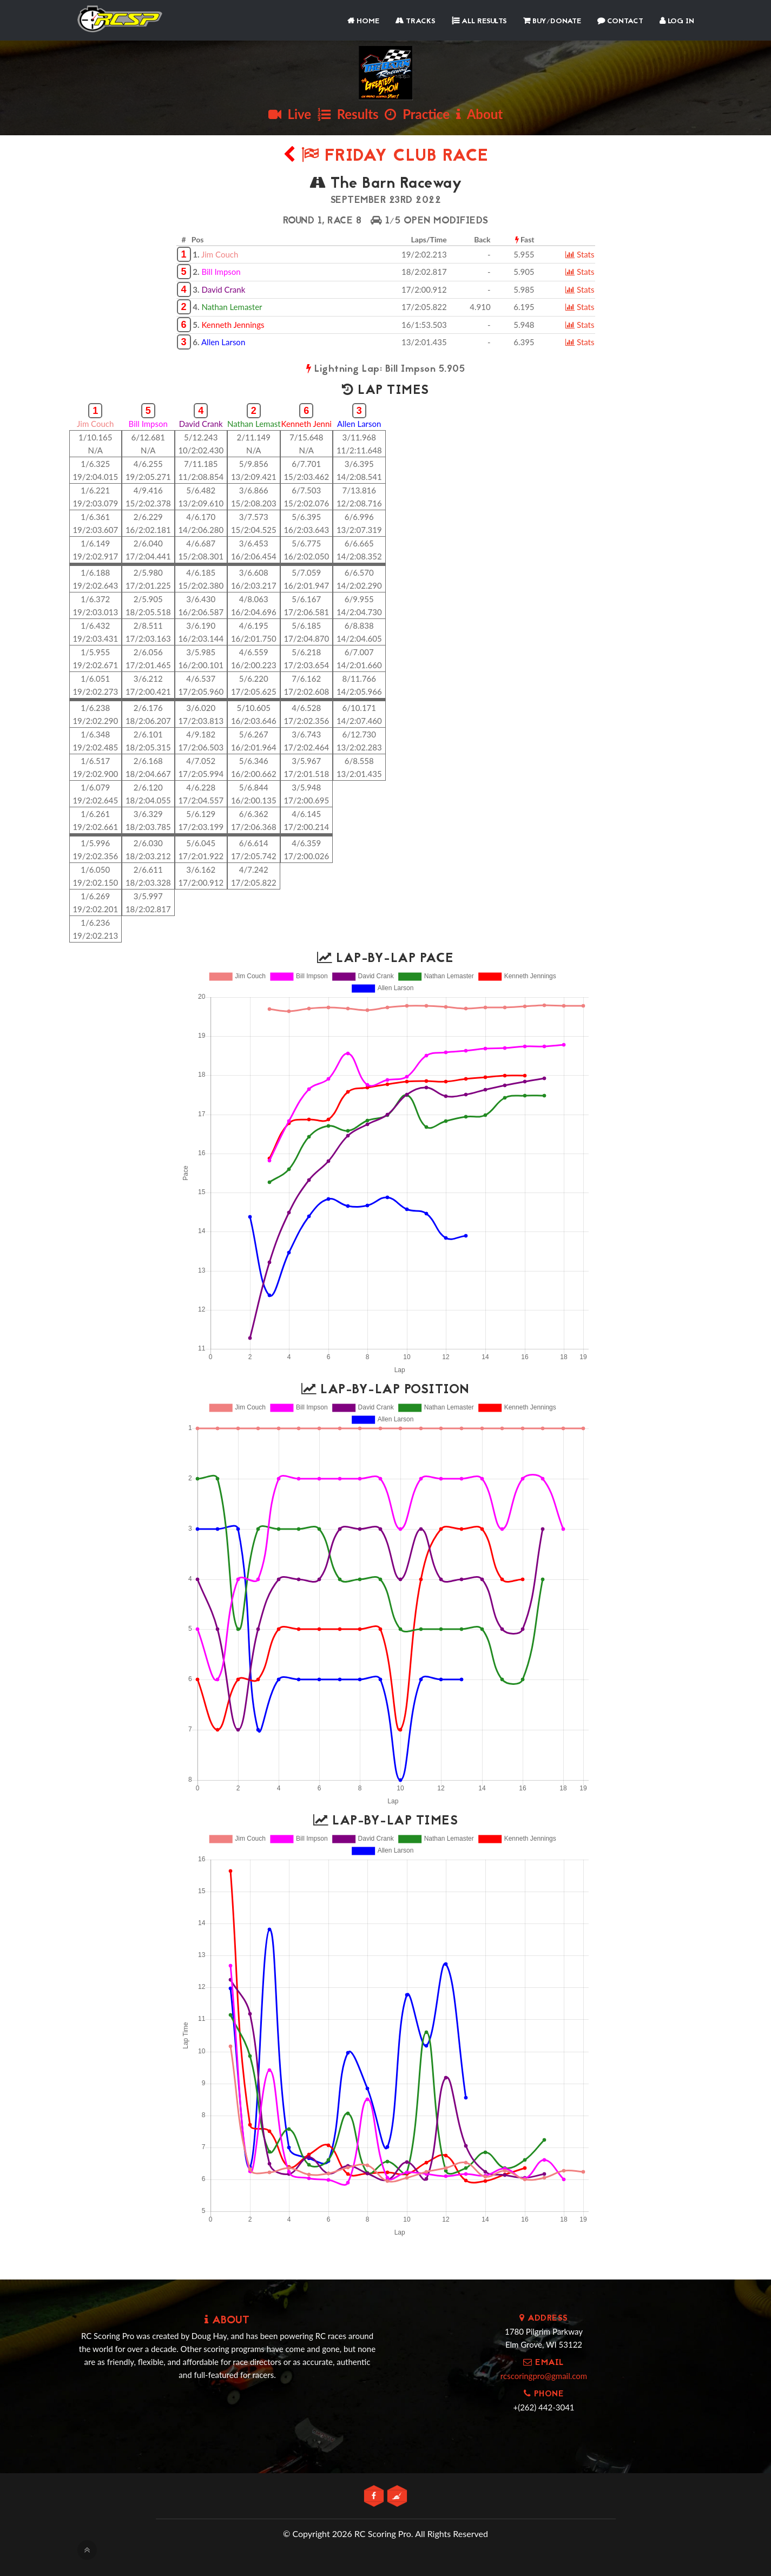  I want to click on Tracks, so click(416, 21).